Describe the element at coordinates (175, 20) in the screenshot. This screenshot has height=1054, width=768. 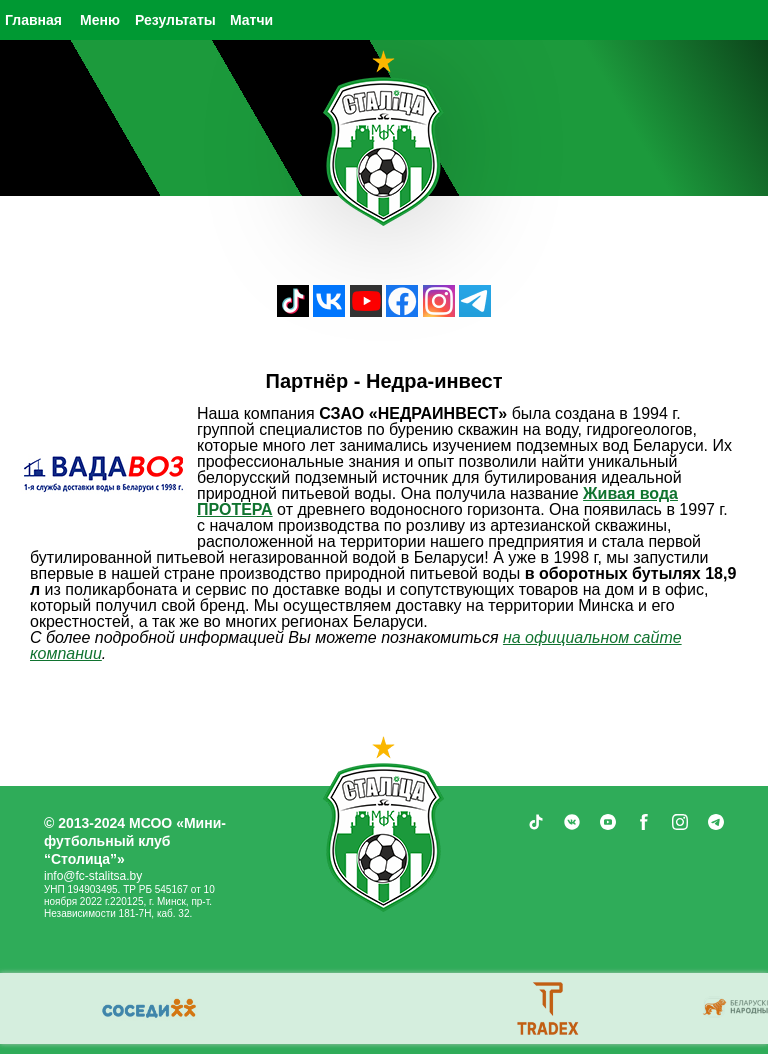
I see `Результаты` at that location.